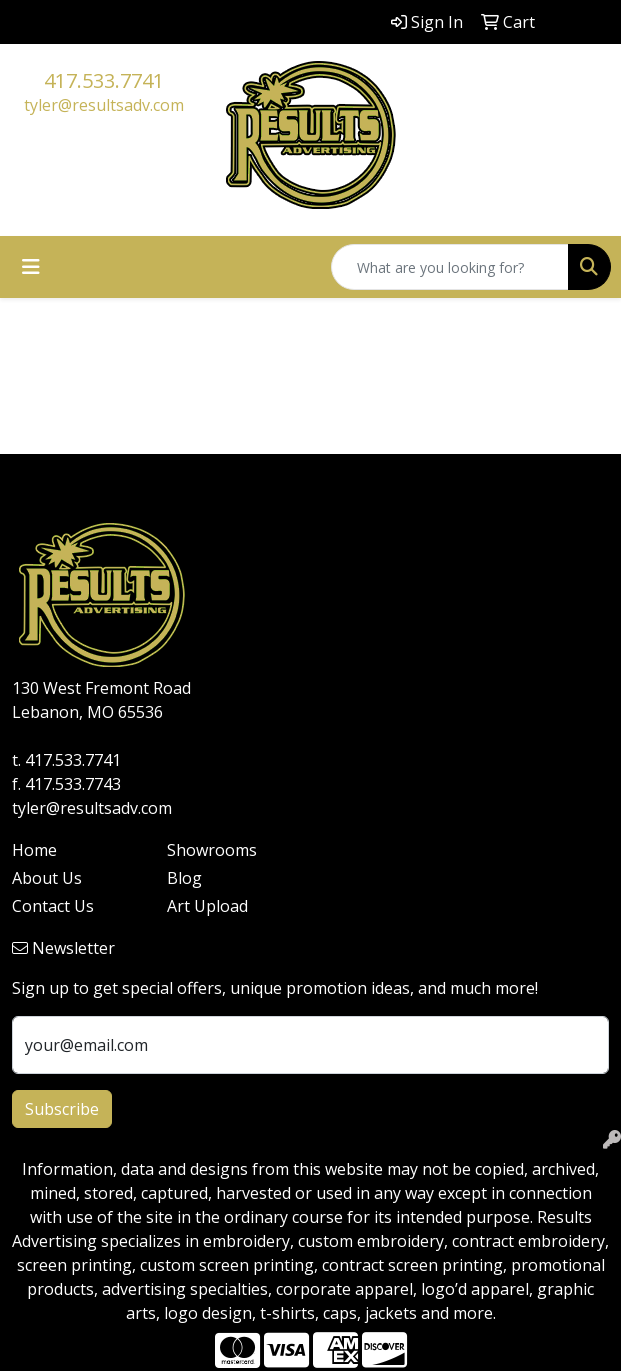  I want to click on Blog, so click(184, 878).